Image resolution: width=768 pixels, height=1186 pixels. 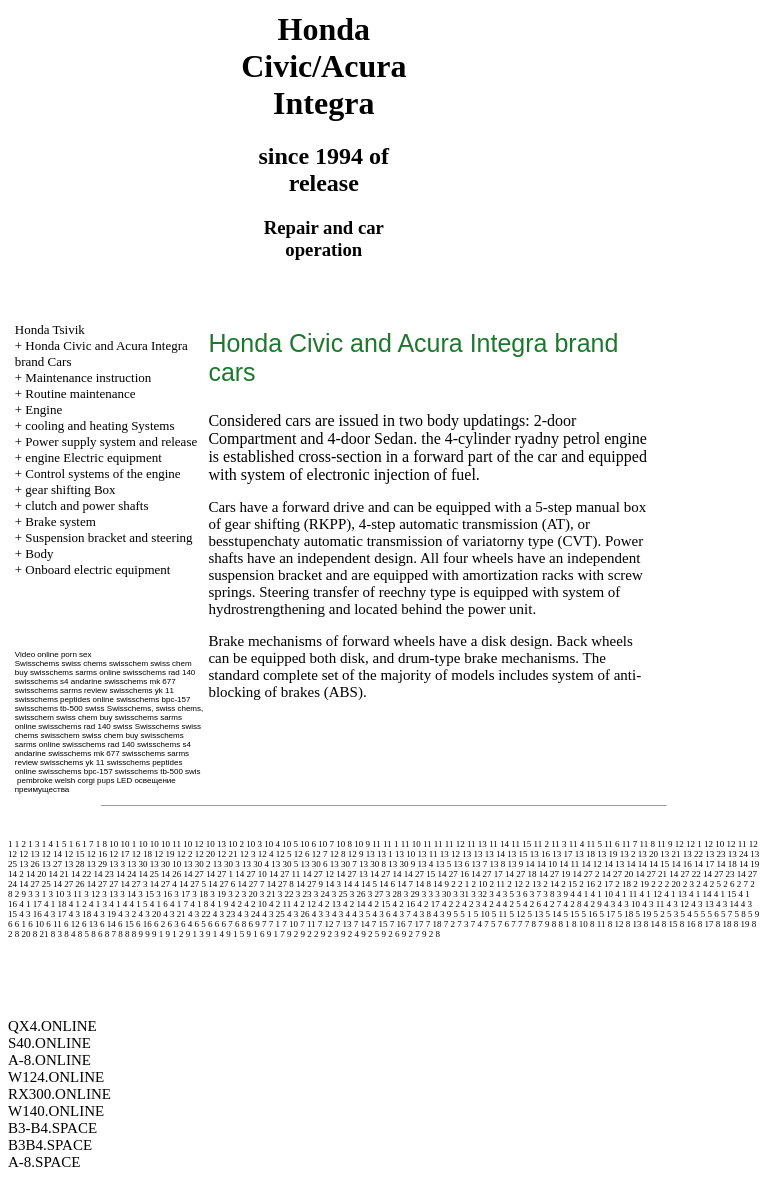 I want to click on QX4.ONLINE, so click(x=52, y=1026).